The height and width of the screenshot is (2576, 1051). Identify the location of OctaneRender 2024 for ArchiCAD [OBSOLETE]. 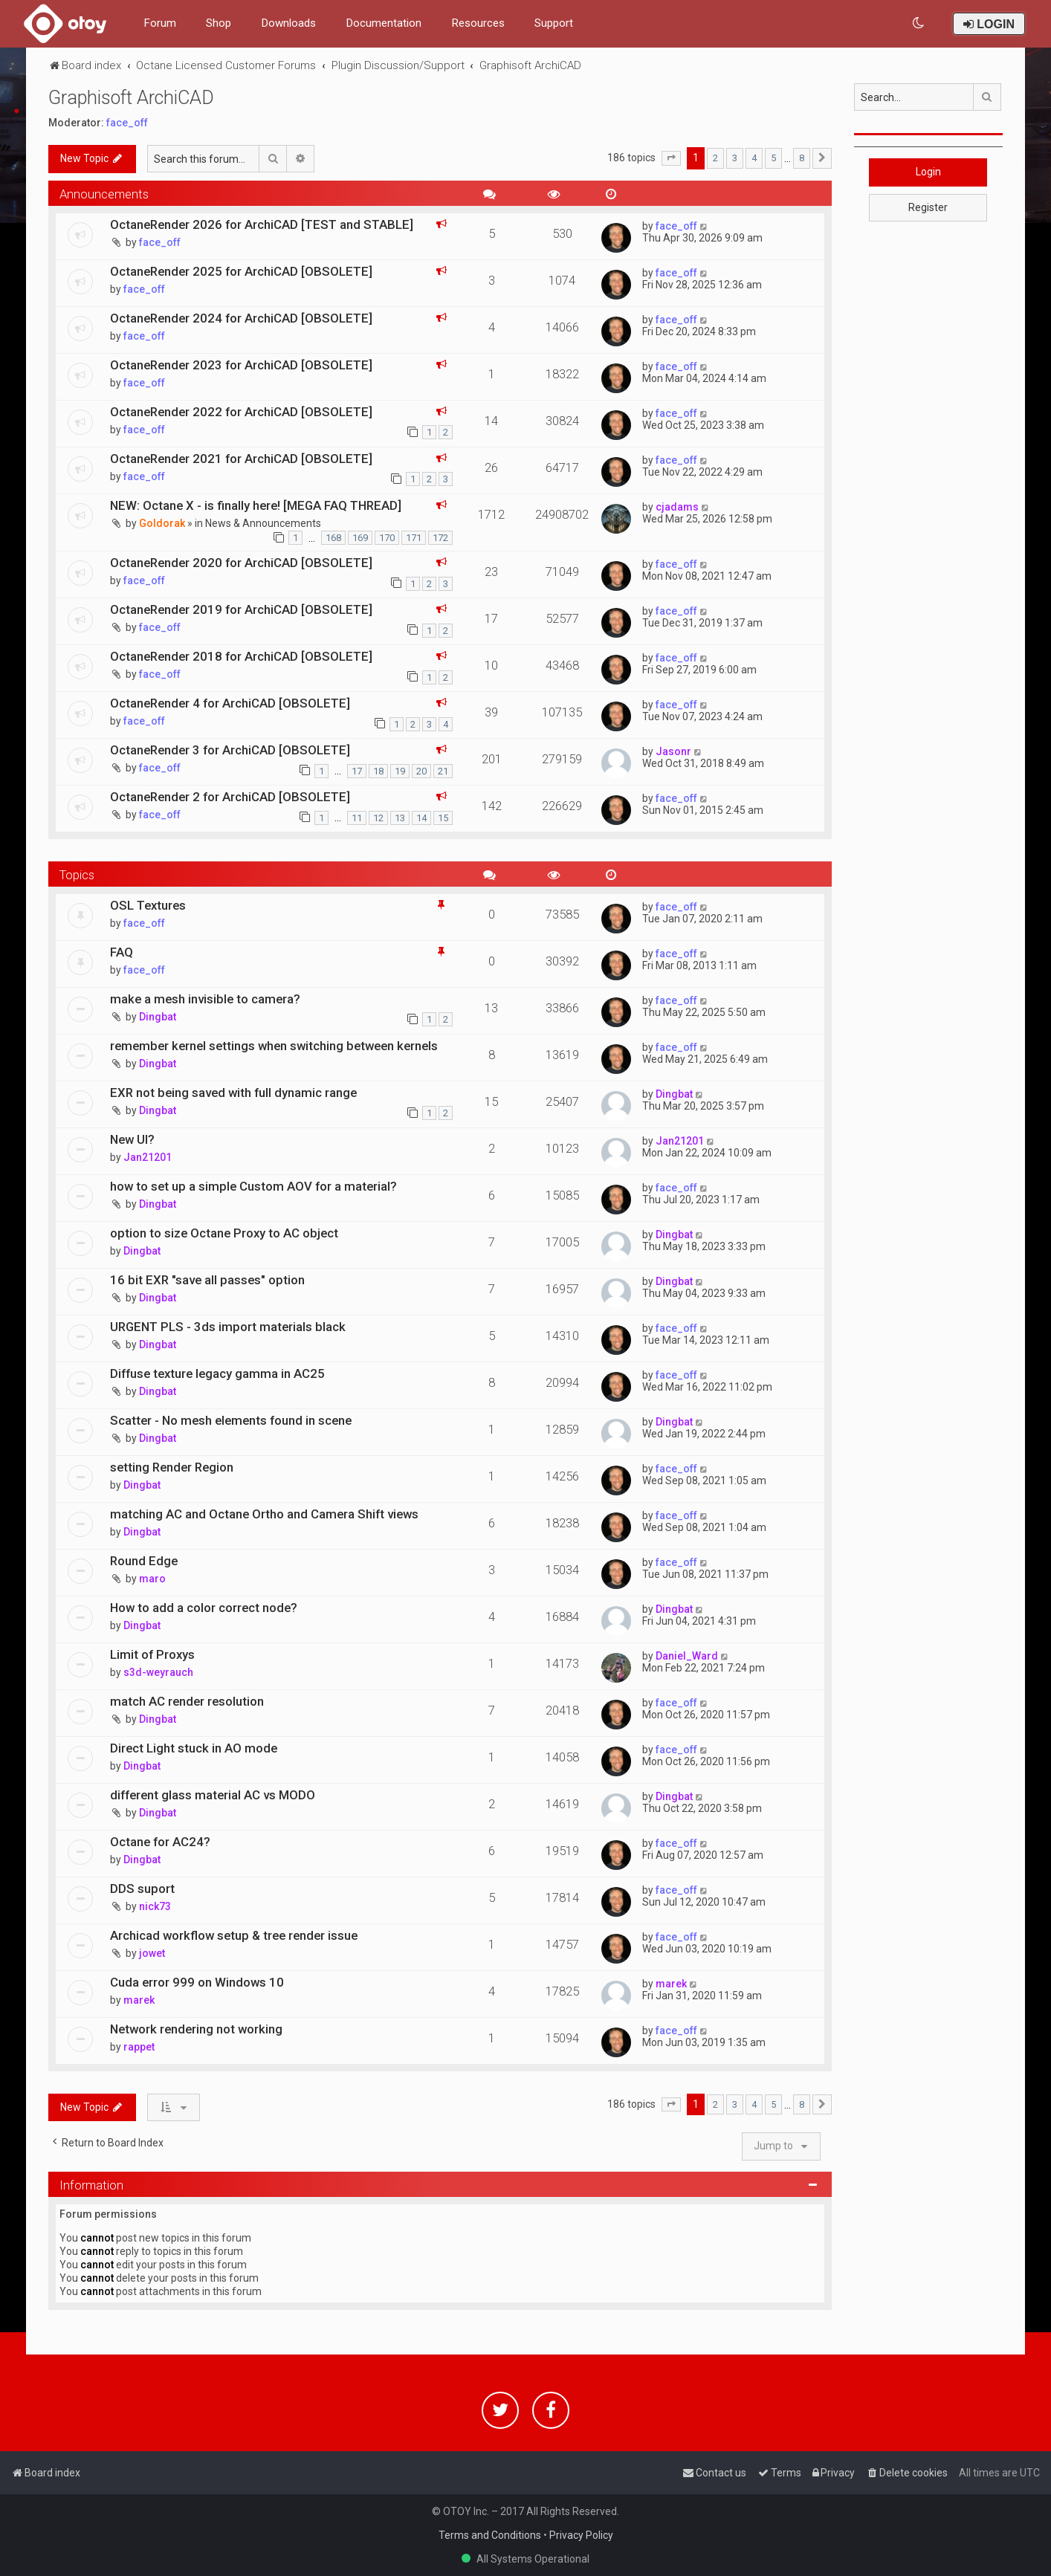
(241, 318).